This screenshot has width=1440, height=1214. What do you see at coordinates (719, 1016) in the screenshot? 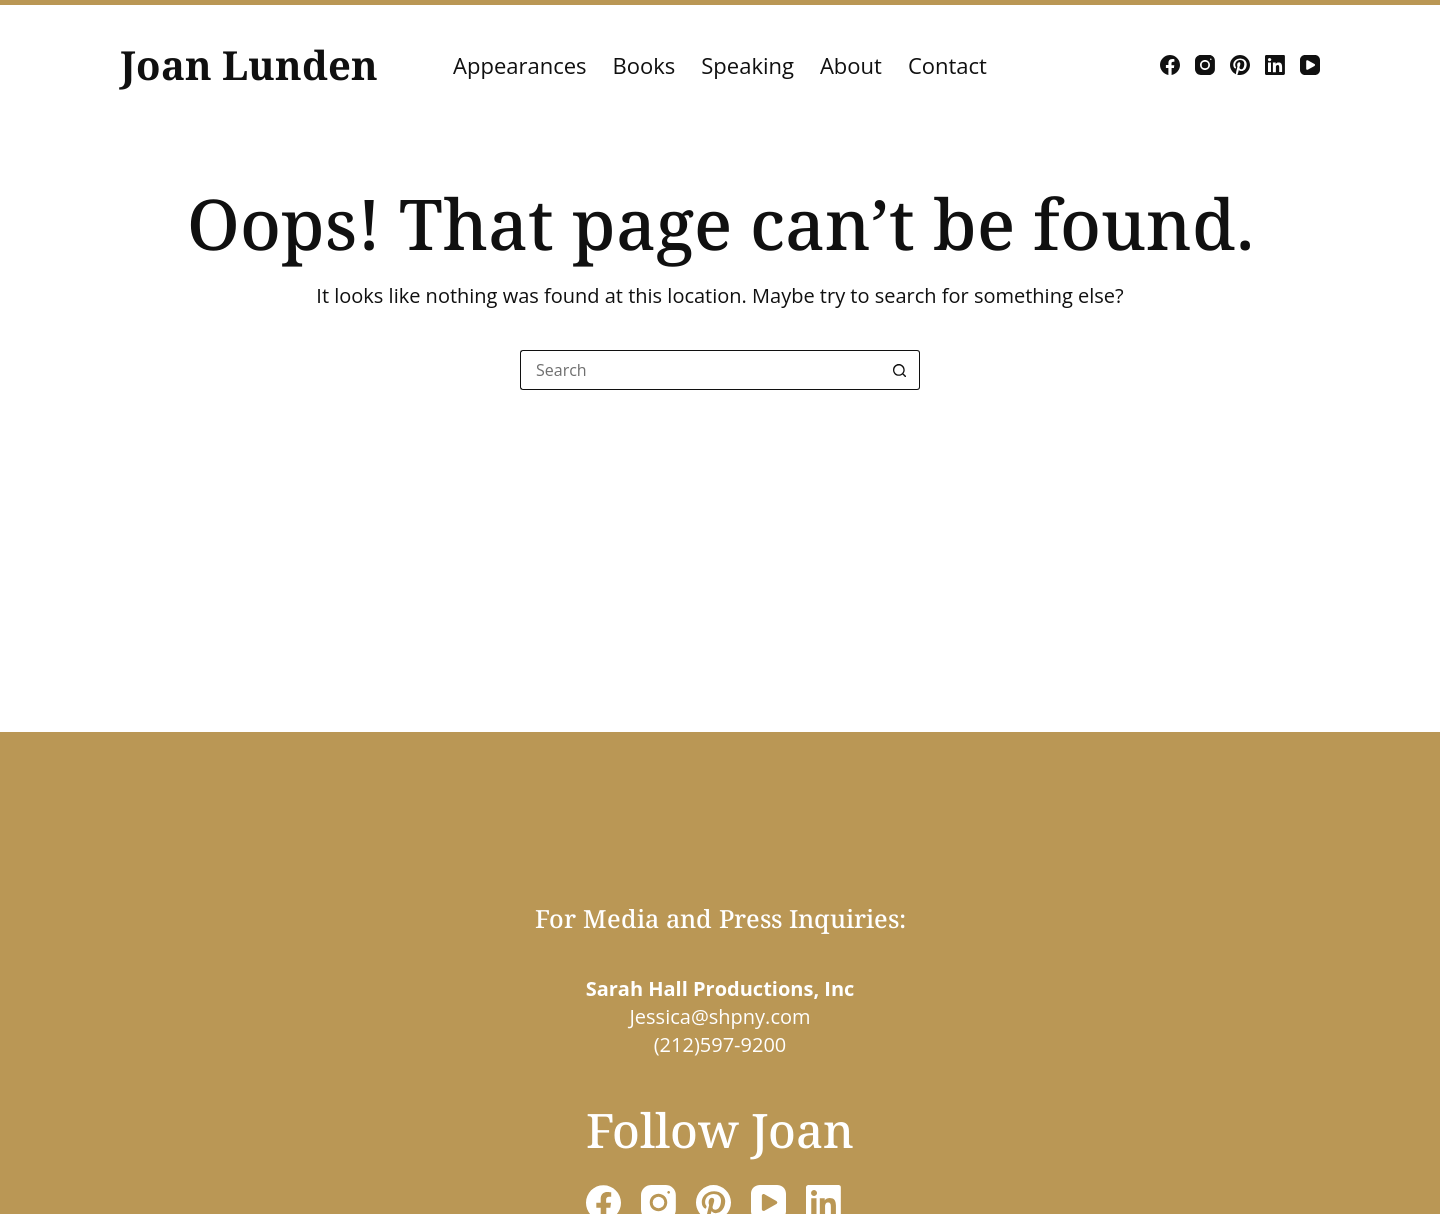
I see `Jessica@shpny.com` at bounding box center [719, 1016].